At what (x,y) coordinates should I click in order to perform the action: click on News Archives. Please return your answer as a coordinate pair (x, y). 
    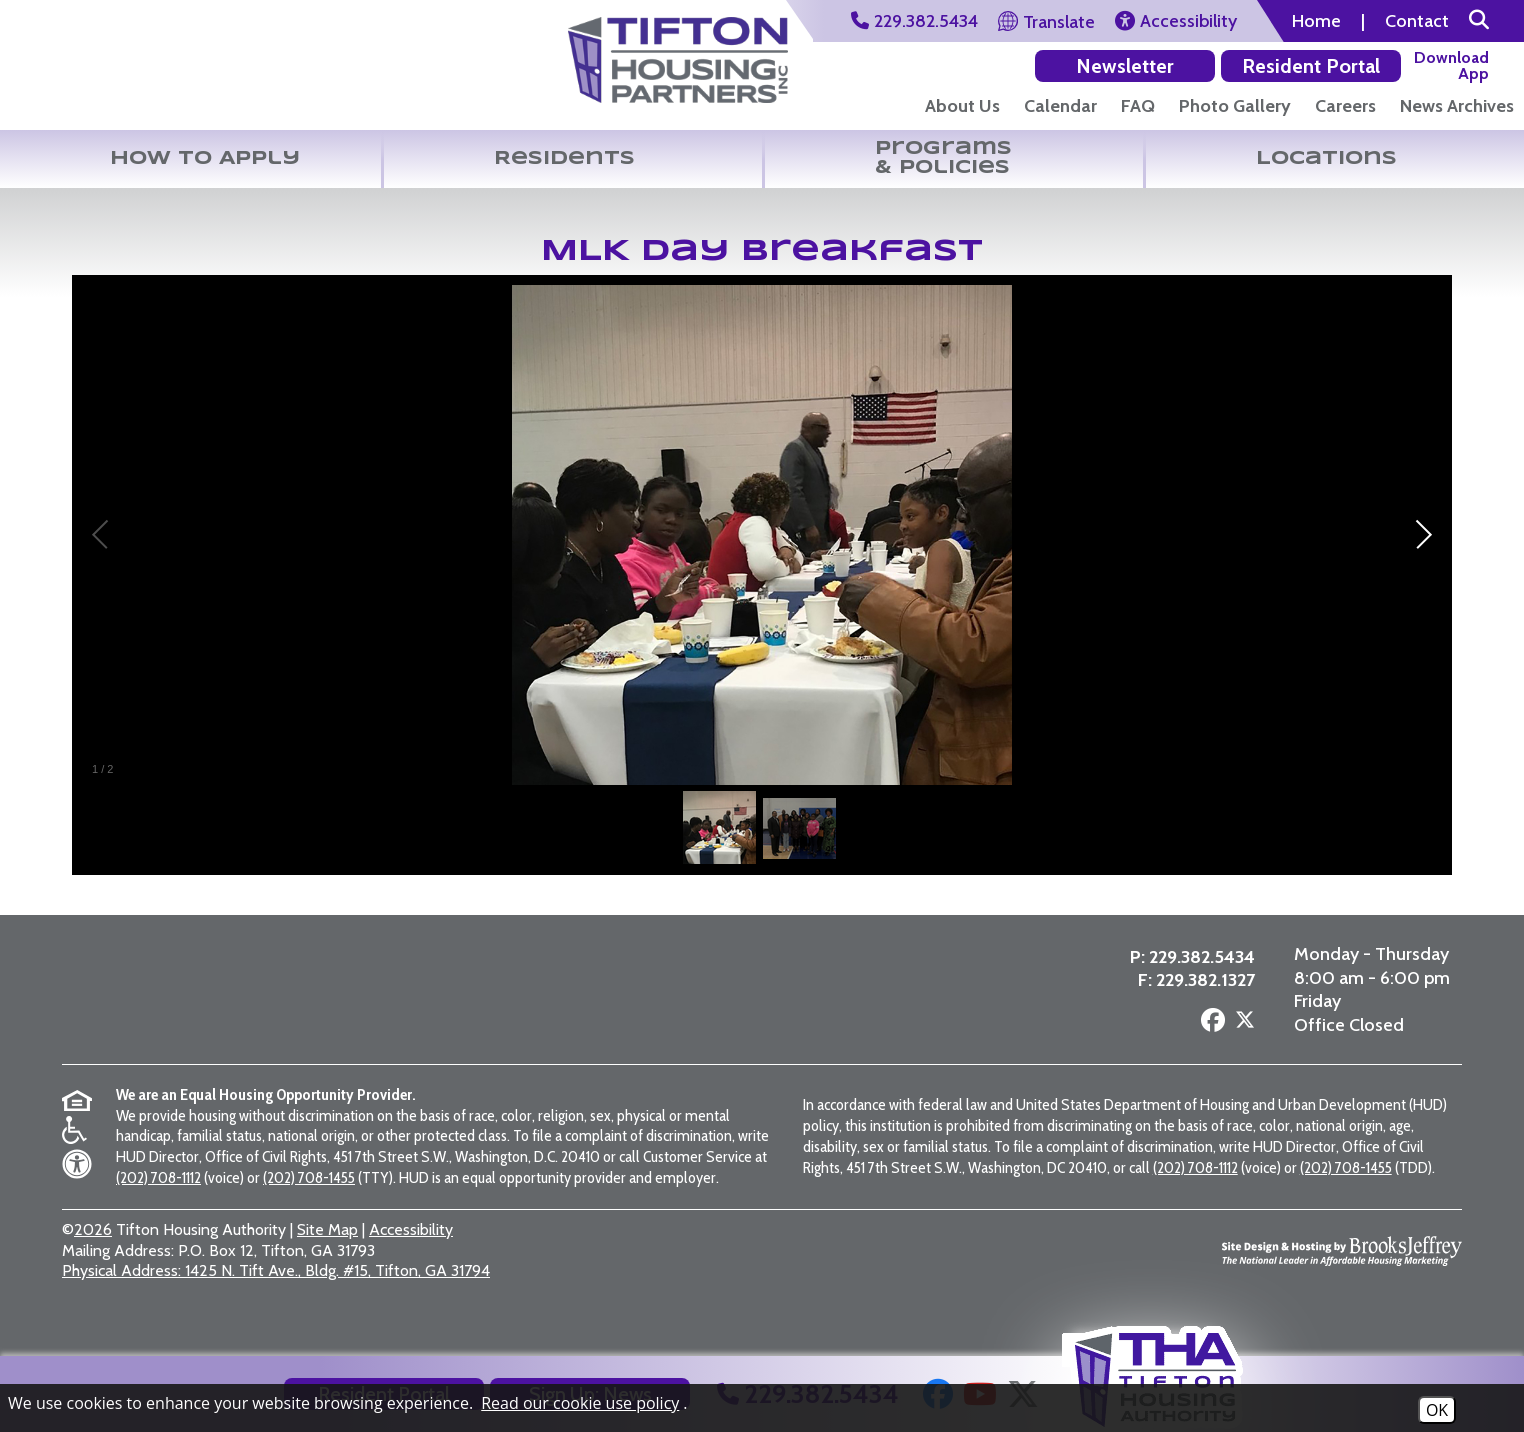
    Looking at the image, I should click on (1457, 106).